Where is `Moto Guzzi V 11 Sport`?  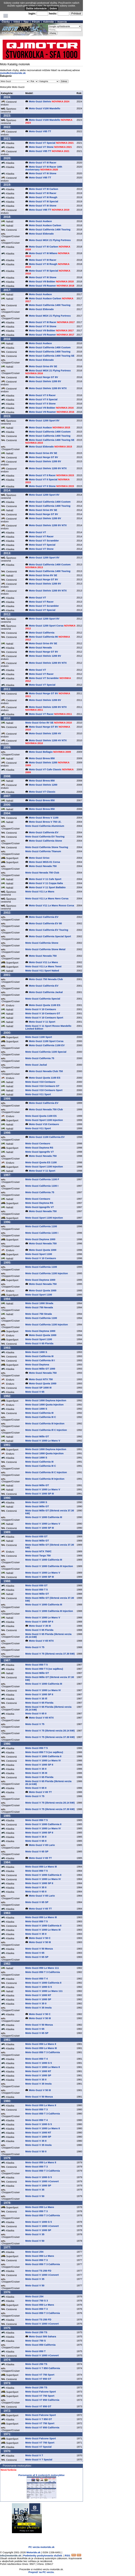
Moto Guzzi V 11 Sport is located at coordinates (40, 1021).